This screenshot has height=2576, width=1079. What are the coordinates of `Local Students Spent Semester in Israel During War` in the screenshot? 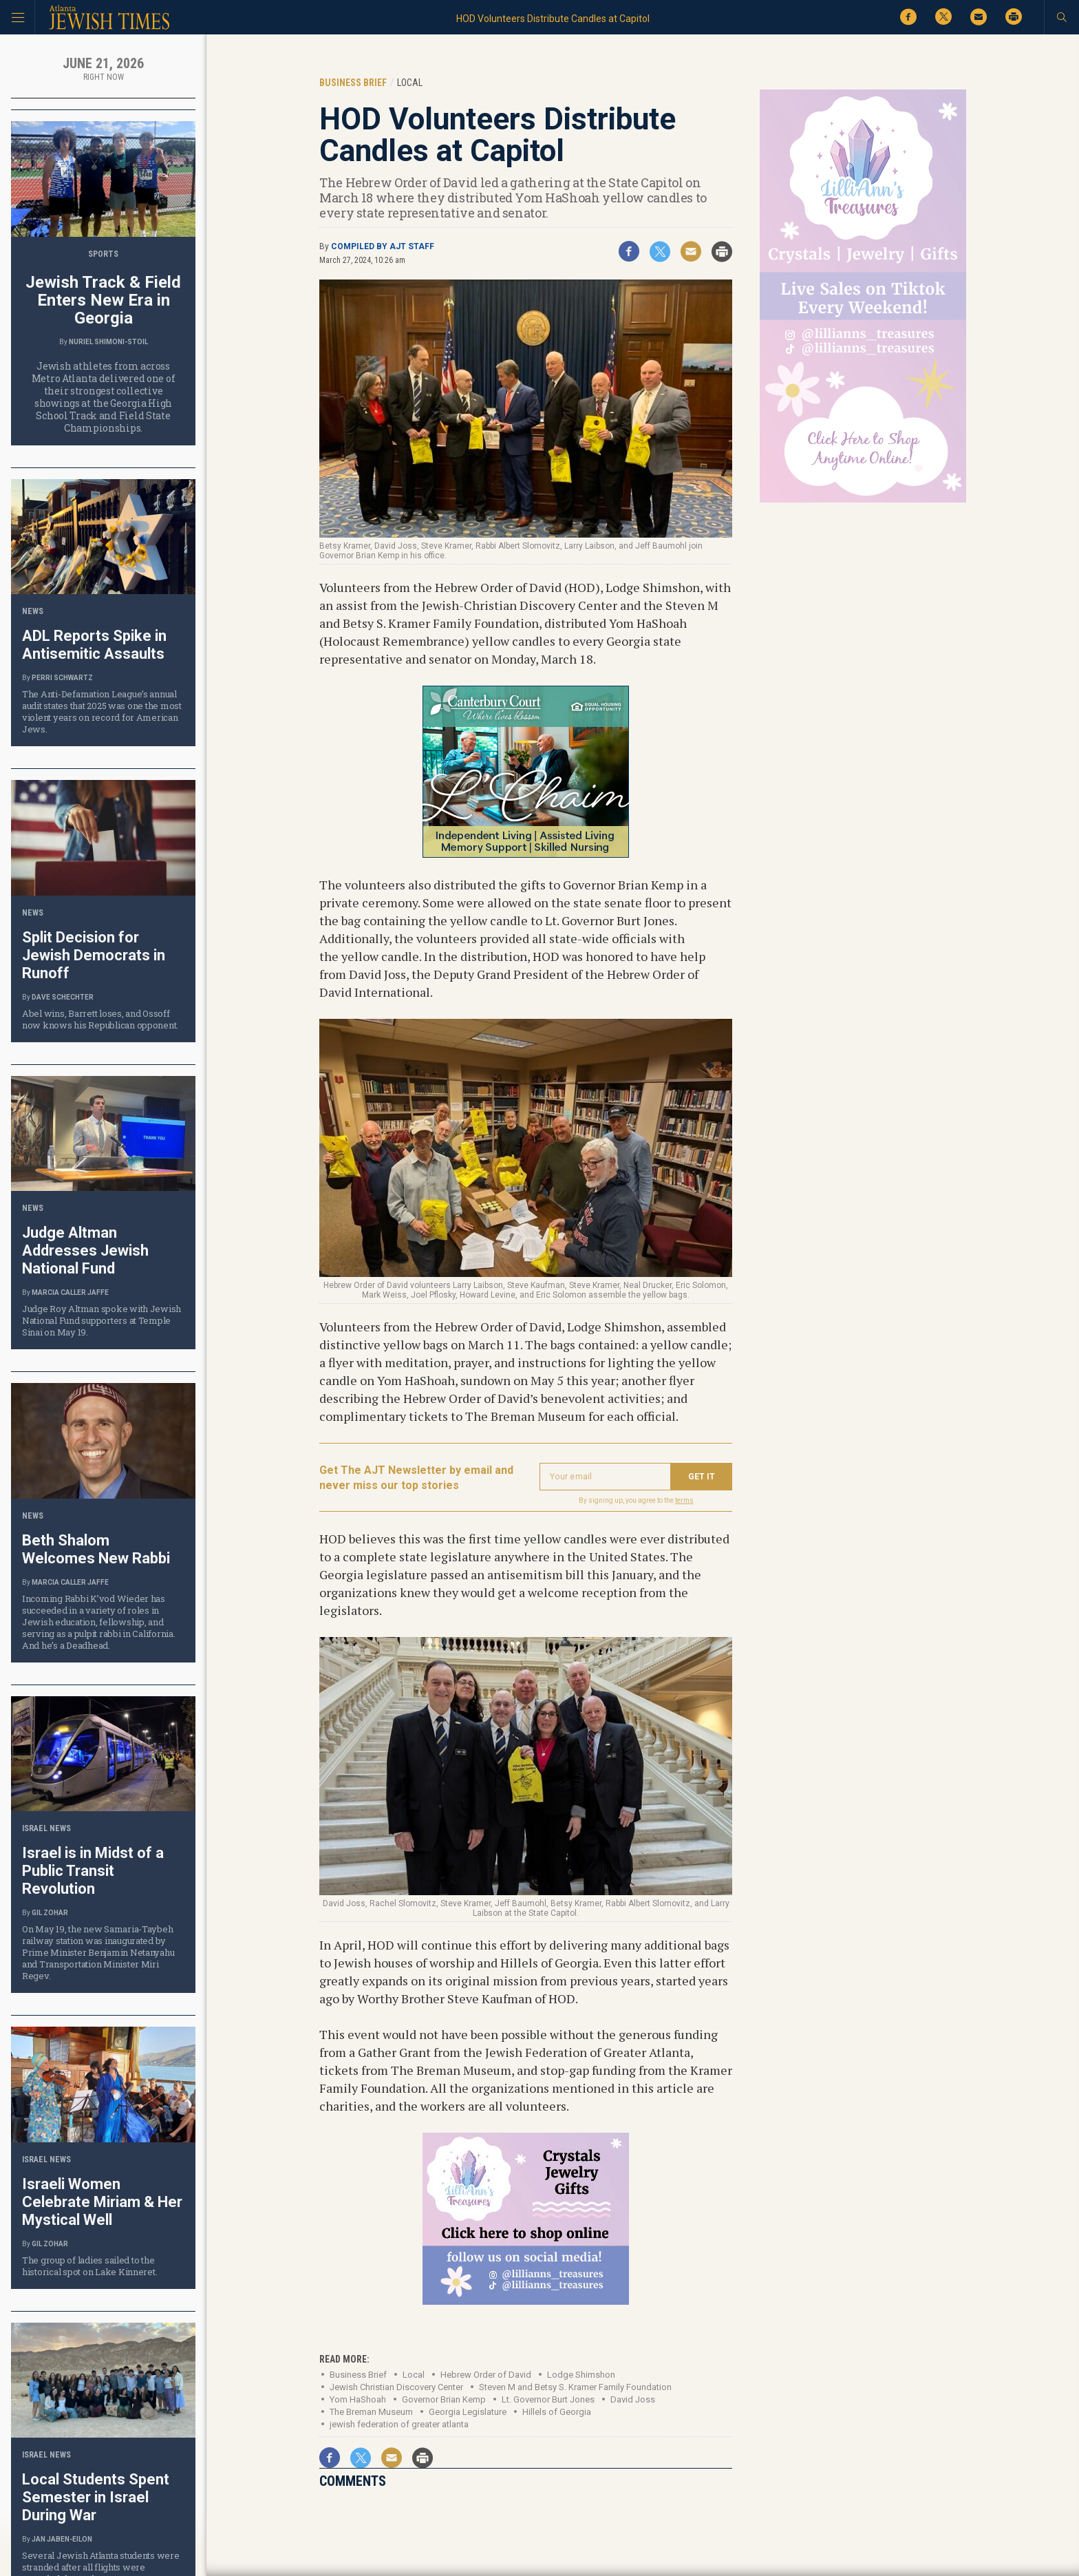 It's located at (95, 2497).